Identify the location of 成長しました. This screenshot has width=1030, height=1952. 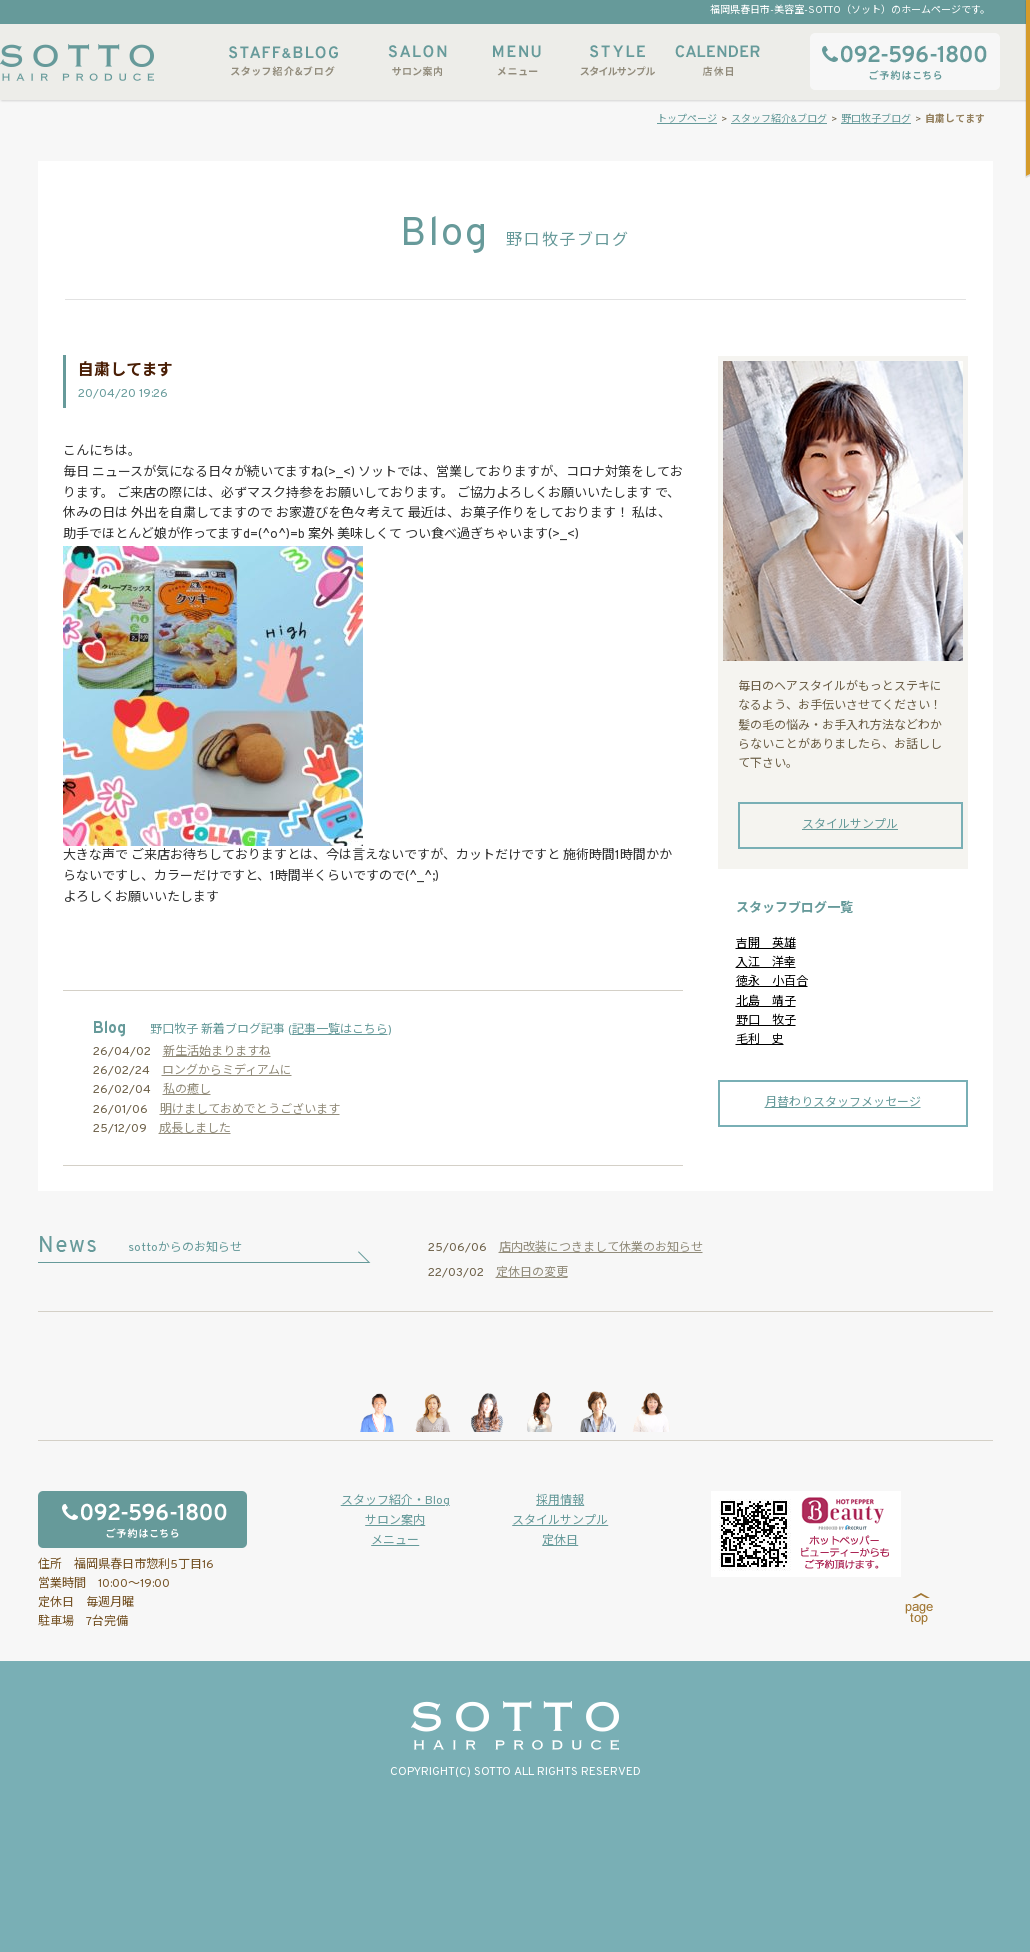
(195, 1129).